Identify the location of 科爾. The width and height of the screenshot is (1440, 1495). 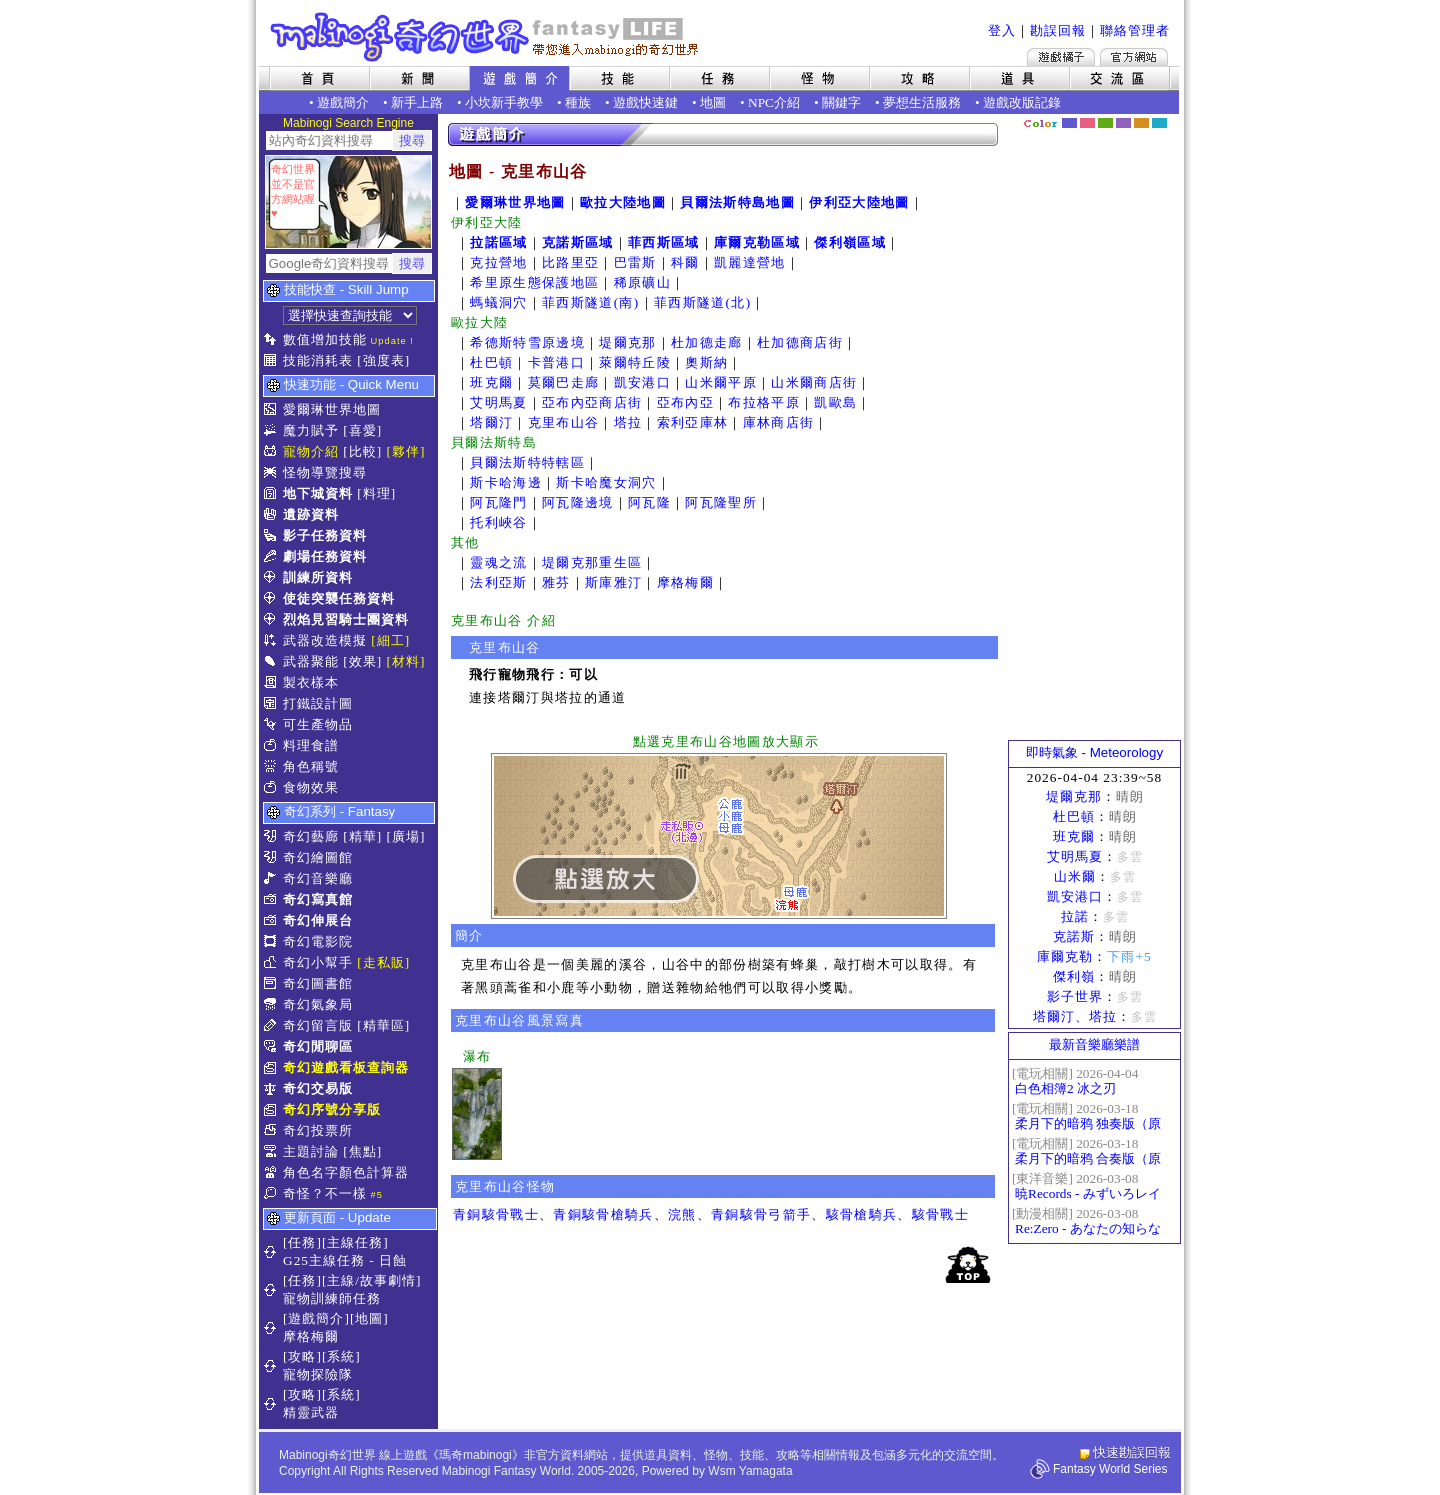
(685, 262).